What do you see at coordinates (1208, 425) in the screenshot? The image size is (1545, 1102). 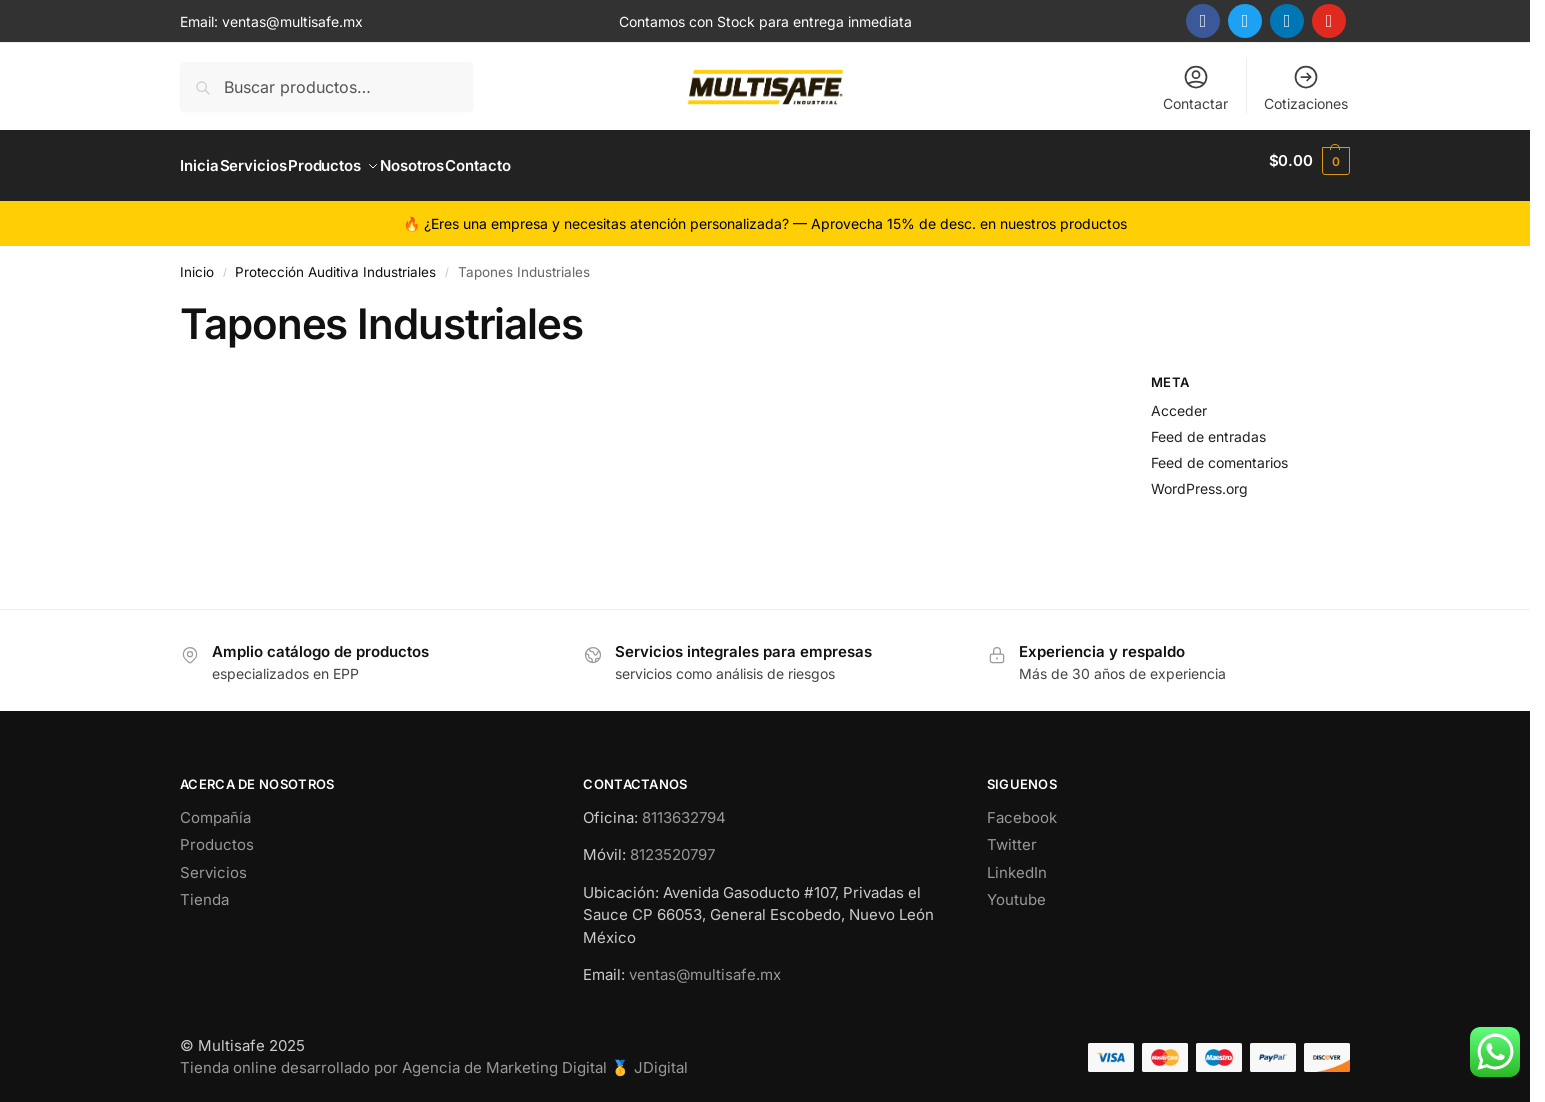 I see `Feed de entradas` at bounding box center [1208, 425].